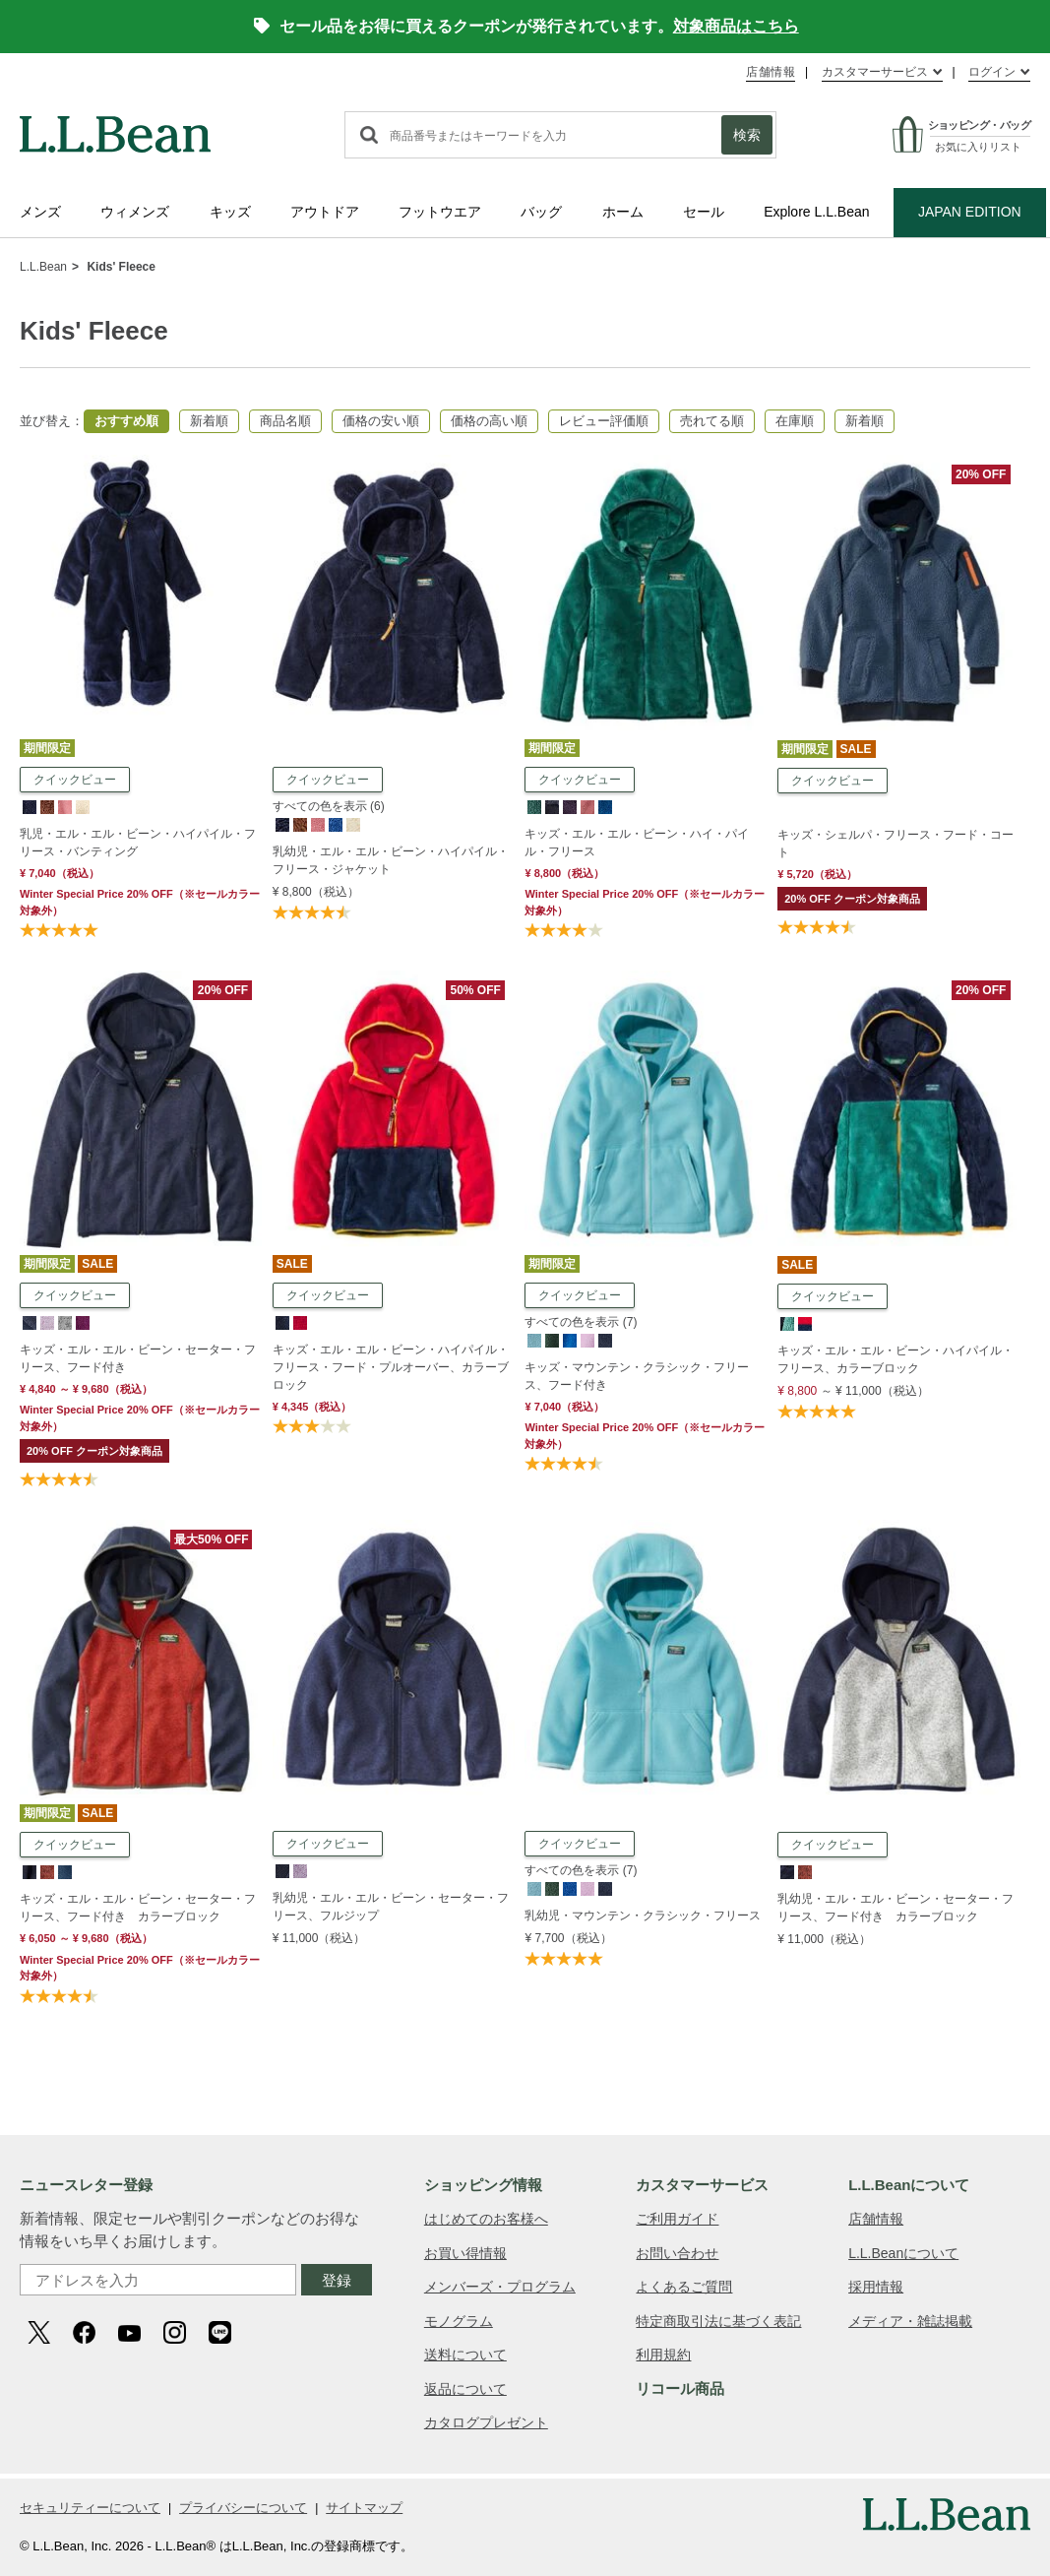 This screenshot has width=1050, height=2576. What do you see at coordinates (486, 2422) in the screenshot?
I see `カタログプレゼント` at bounding box center [486, 2422].